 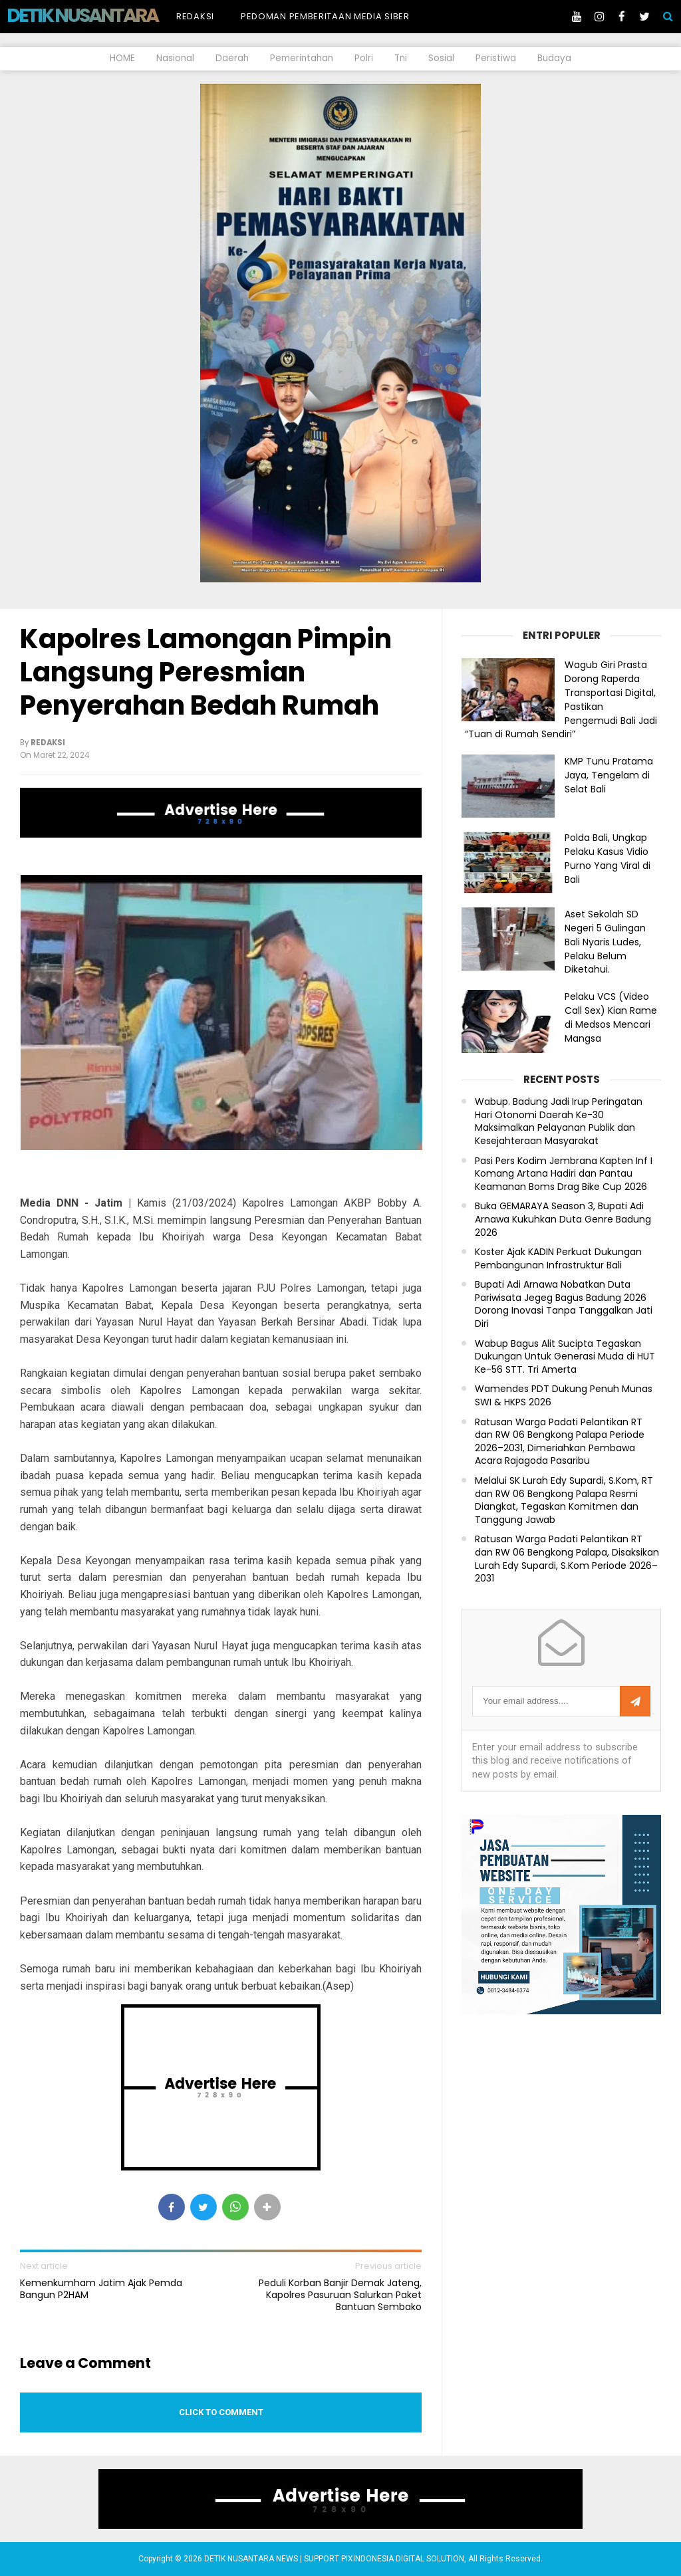 What do you see at coordinates (325, 16) in the screenshot?
I see `Pedoman Pemberitaan Media Siber` at bounding box center [325, 16].